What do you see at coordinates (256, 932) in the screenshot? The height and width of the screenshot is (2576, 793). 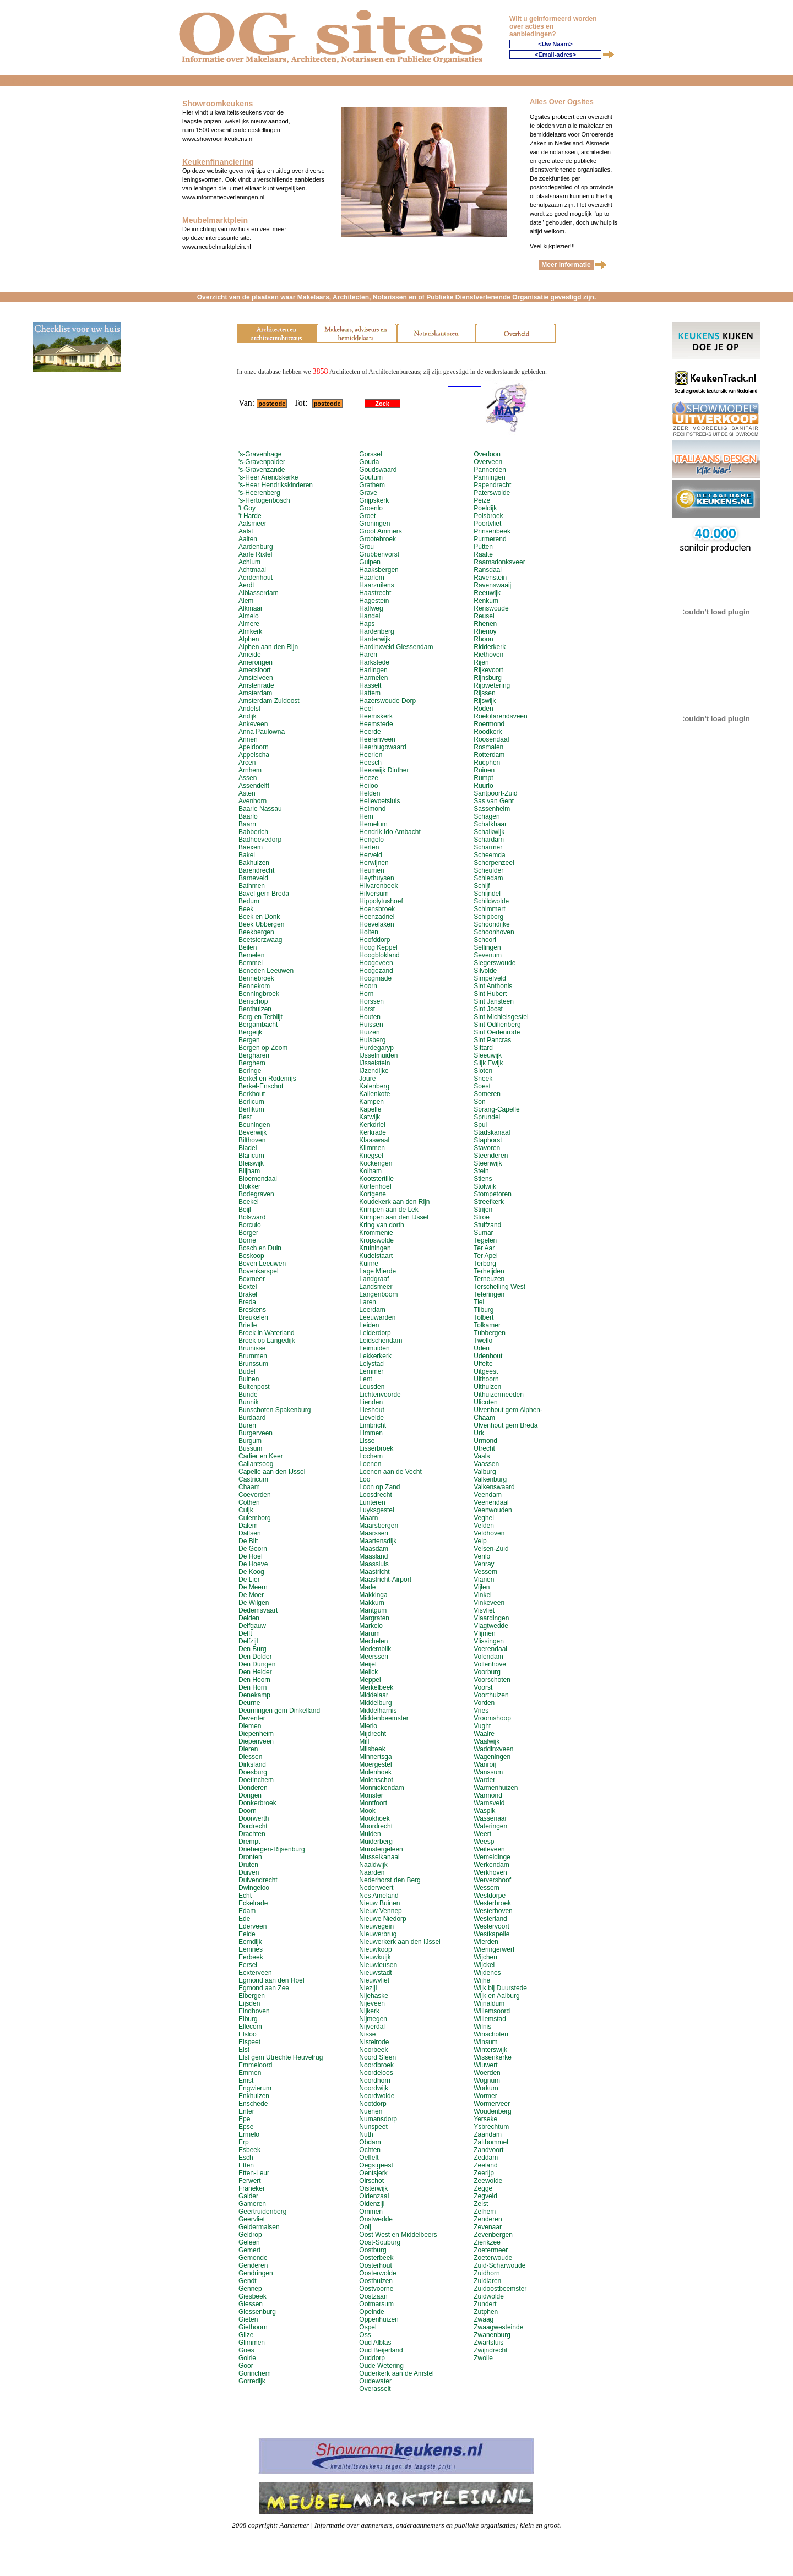 I see `Beekbergen` at bounding box center [256, 932].